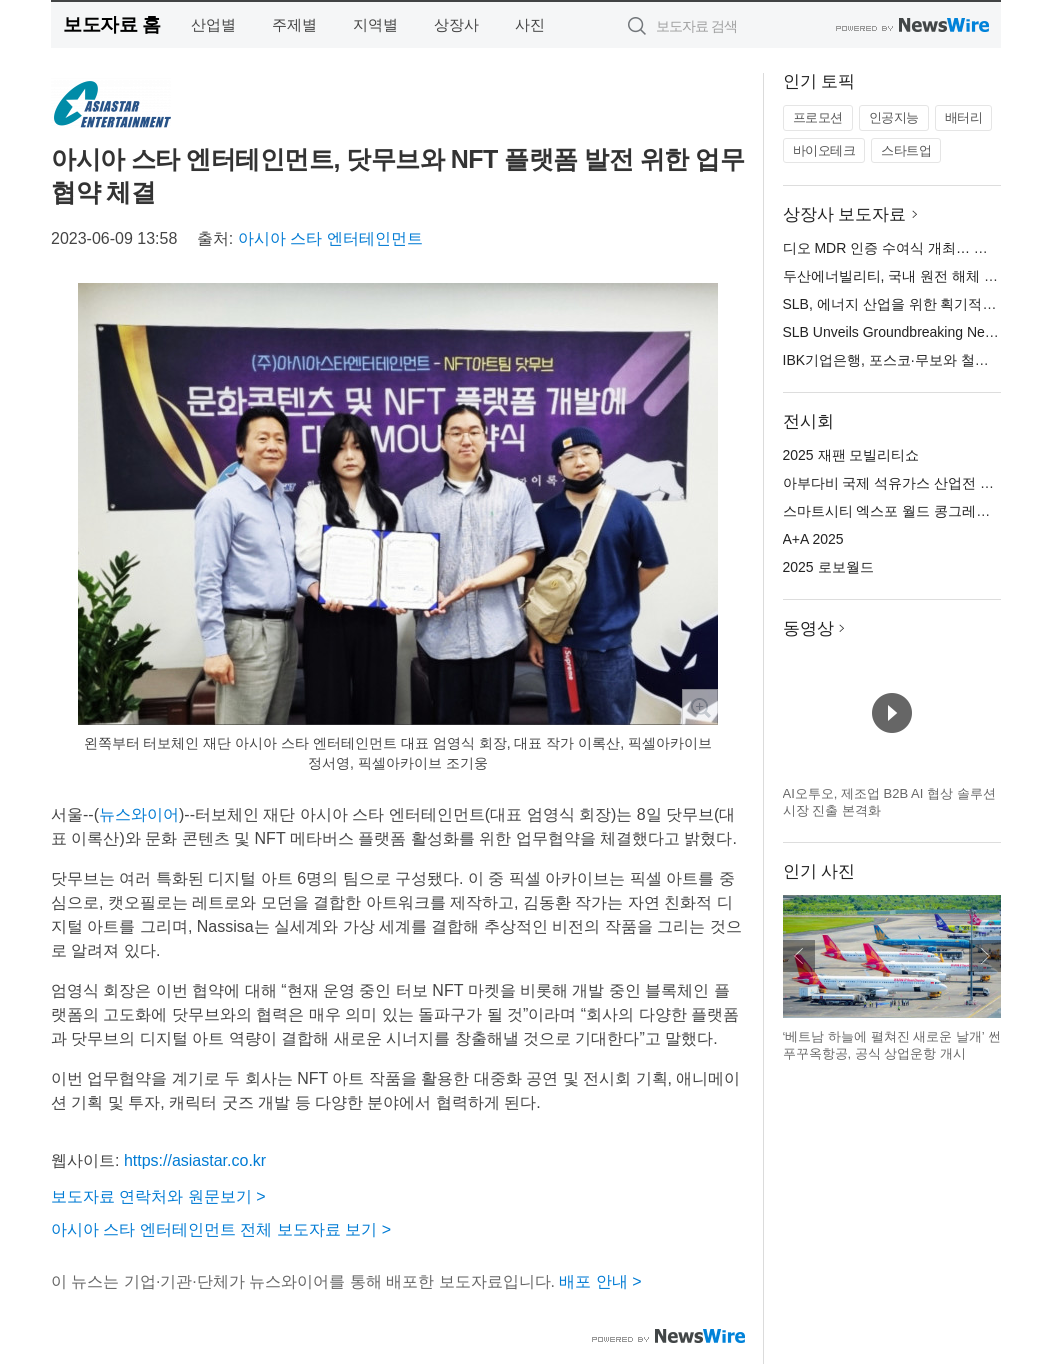 Image resolution: width=1052 pixels, height=1364 pixels. What do you see at coordinates (845, 214) in the screenshot?
I see `상장사 보도자료` at bounding box center [845, 214].